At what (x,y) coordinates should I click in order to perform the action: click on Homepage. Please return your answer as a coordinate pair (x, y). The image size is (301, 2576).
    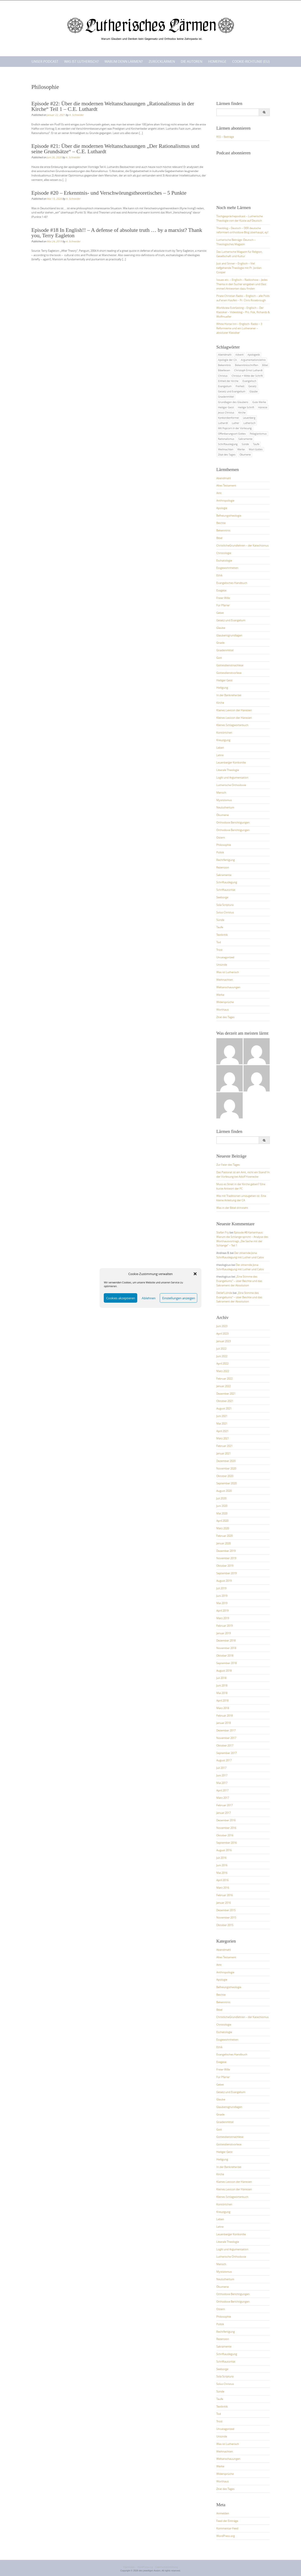
    Looking at the image, I should click on (217, 61).